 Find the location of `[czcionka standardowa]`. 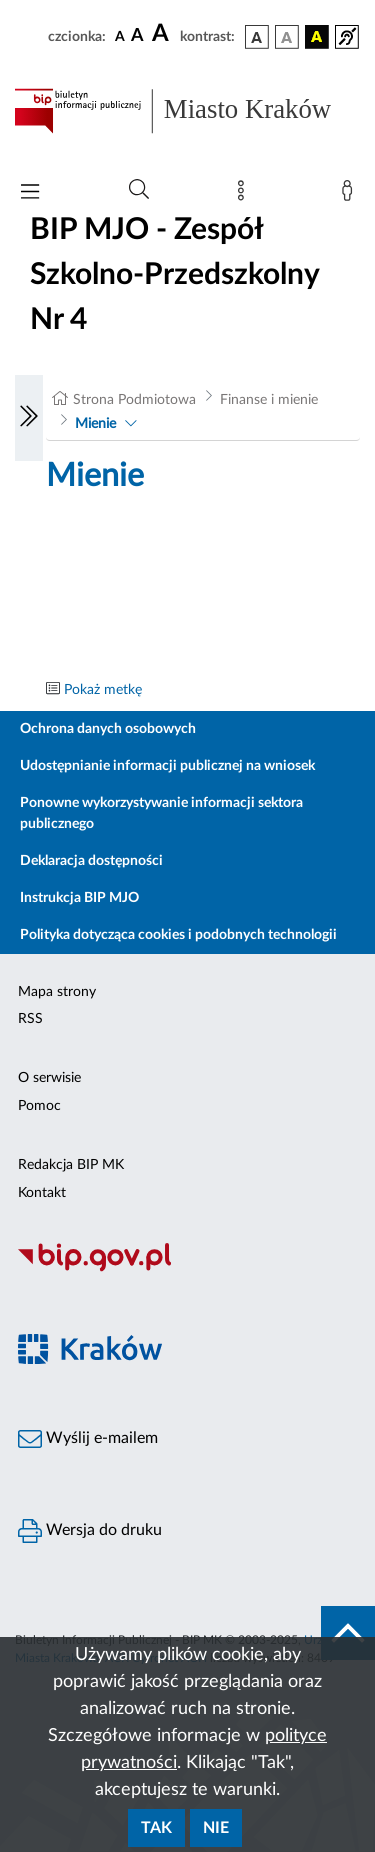

[czcionka standardowa] is located at coordinates (120, 36).